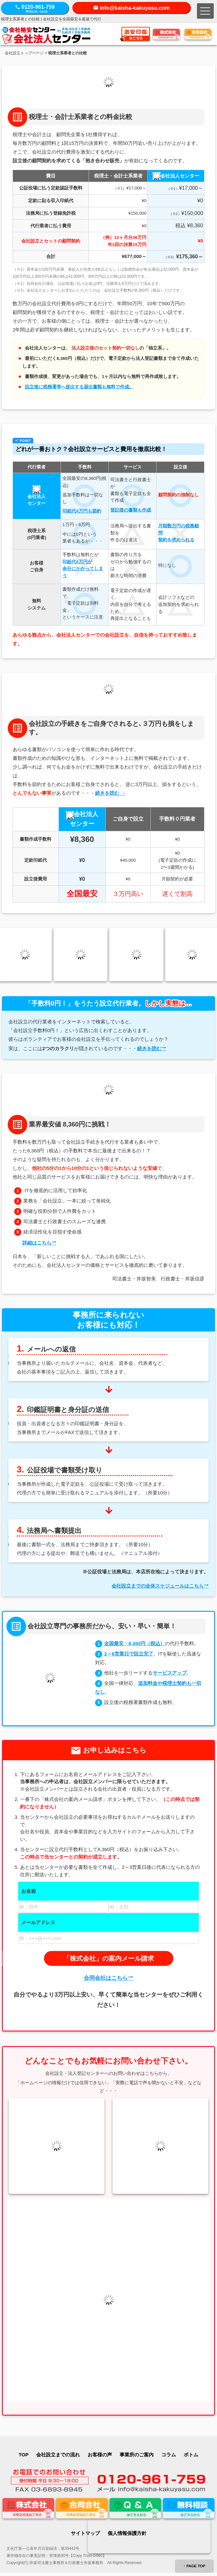 The width and height of the screenshot is (217, 2576). Describe the element at coordinates (34, 8) in the screenshot. I see `0120-961-759` at that location.